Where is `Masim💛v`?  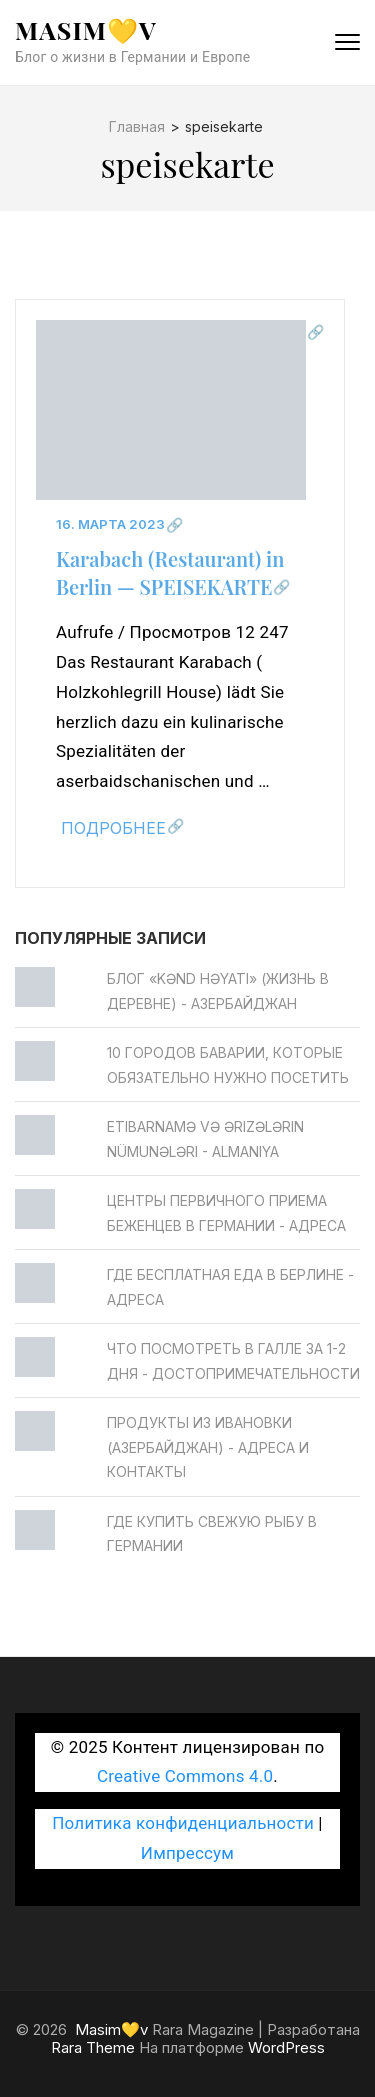 Masim💛v is located at coordinates (86, 29).